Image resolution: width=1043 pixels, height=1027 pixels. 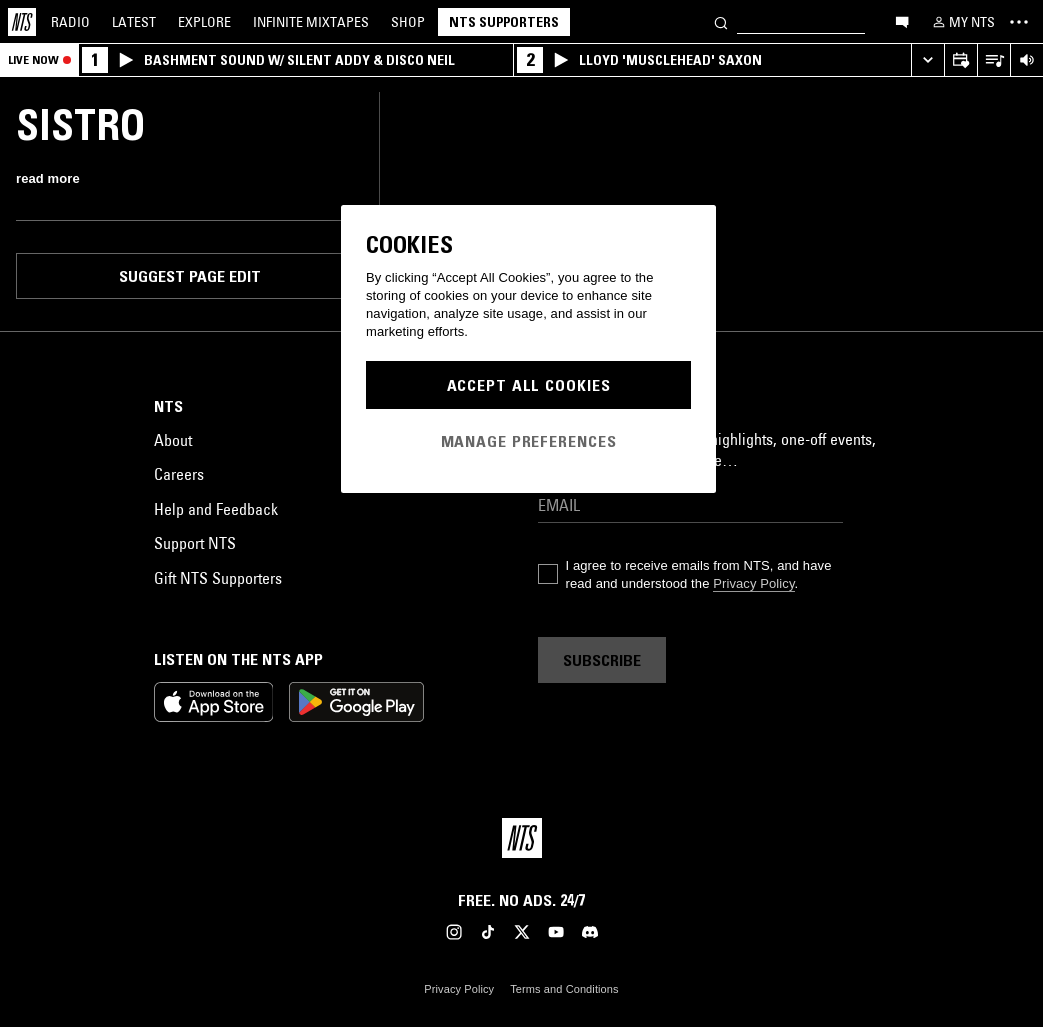 What do you see at coordinates (134, 22) in the screenshot?
I see `Latest` at bounding box center [134, 22].